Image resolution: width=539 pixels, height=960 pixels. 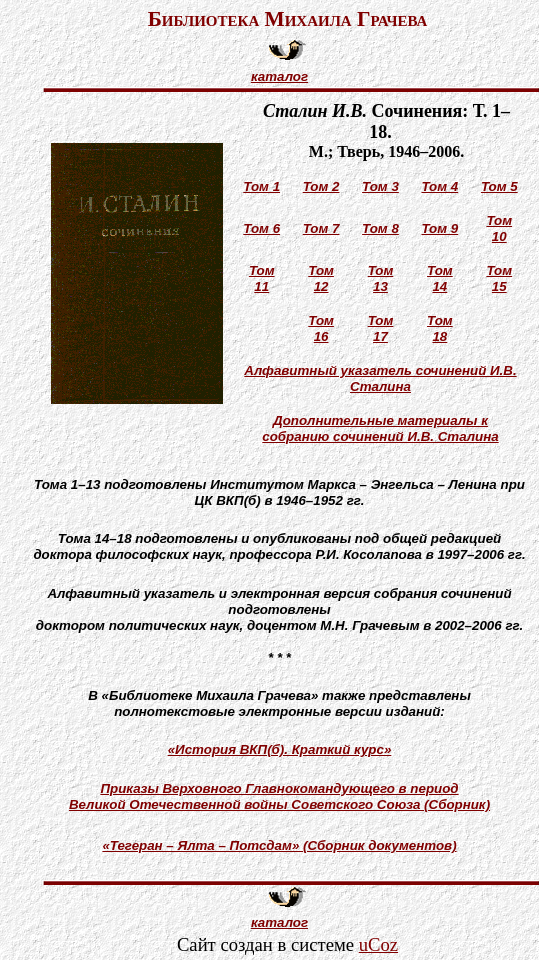 What do you see at coordinates (261, 186) in the screenshot?
I see `Том 1` at bounding box center [261, 186].